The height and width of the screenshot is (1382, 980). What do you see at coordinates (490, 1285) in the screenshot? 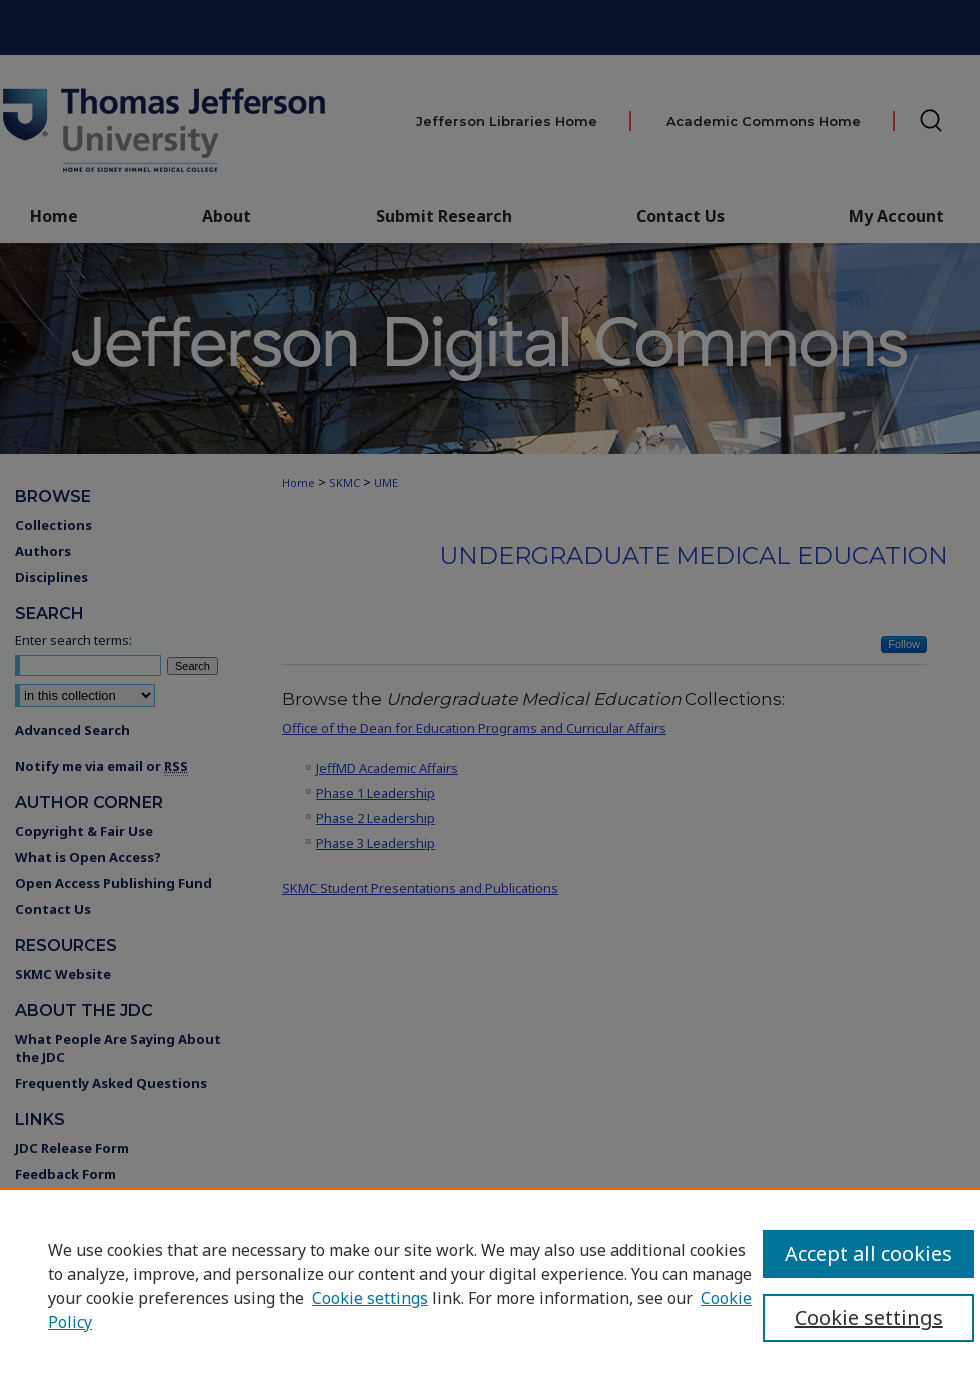
I see `[region]` at bounding box center [490, 1285].